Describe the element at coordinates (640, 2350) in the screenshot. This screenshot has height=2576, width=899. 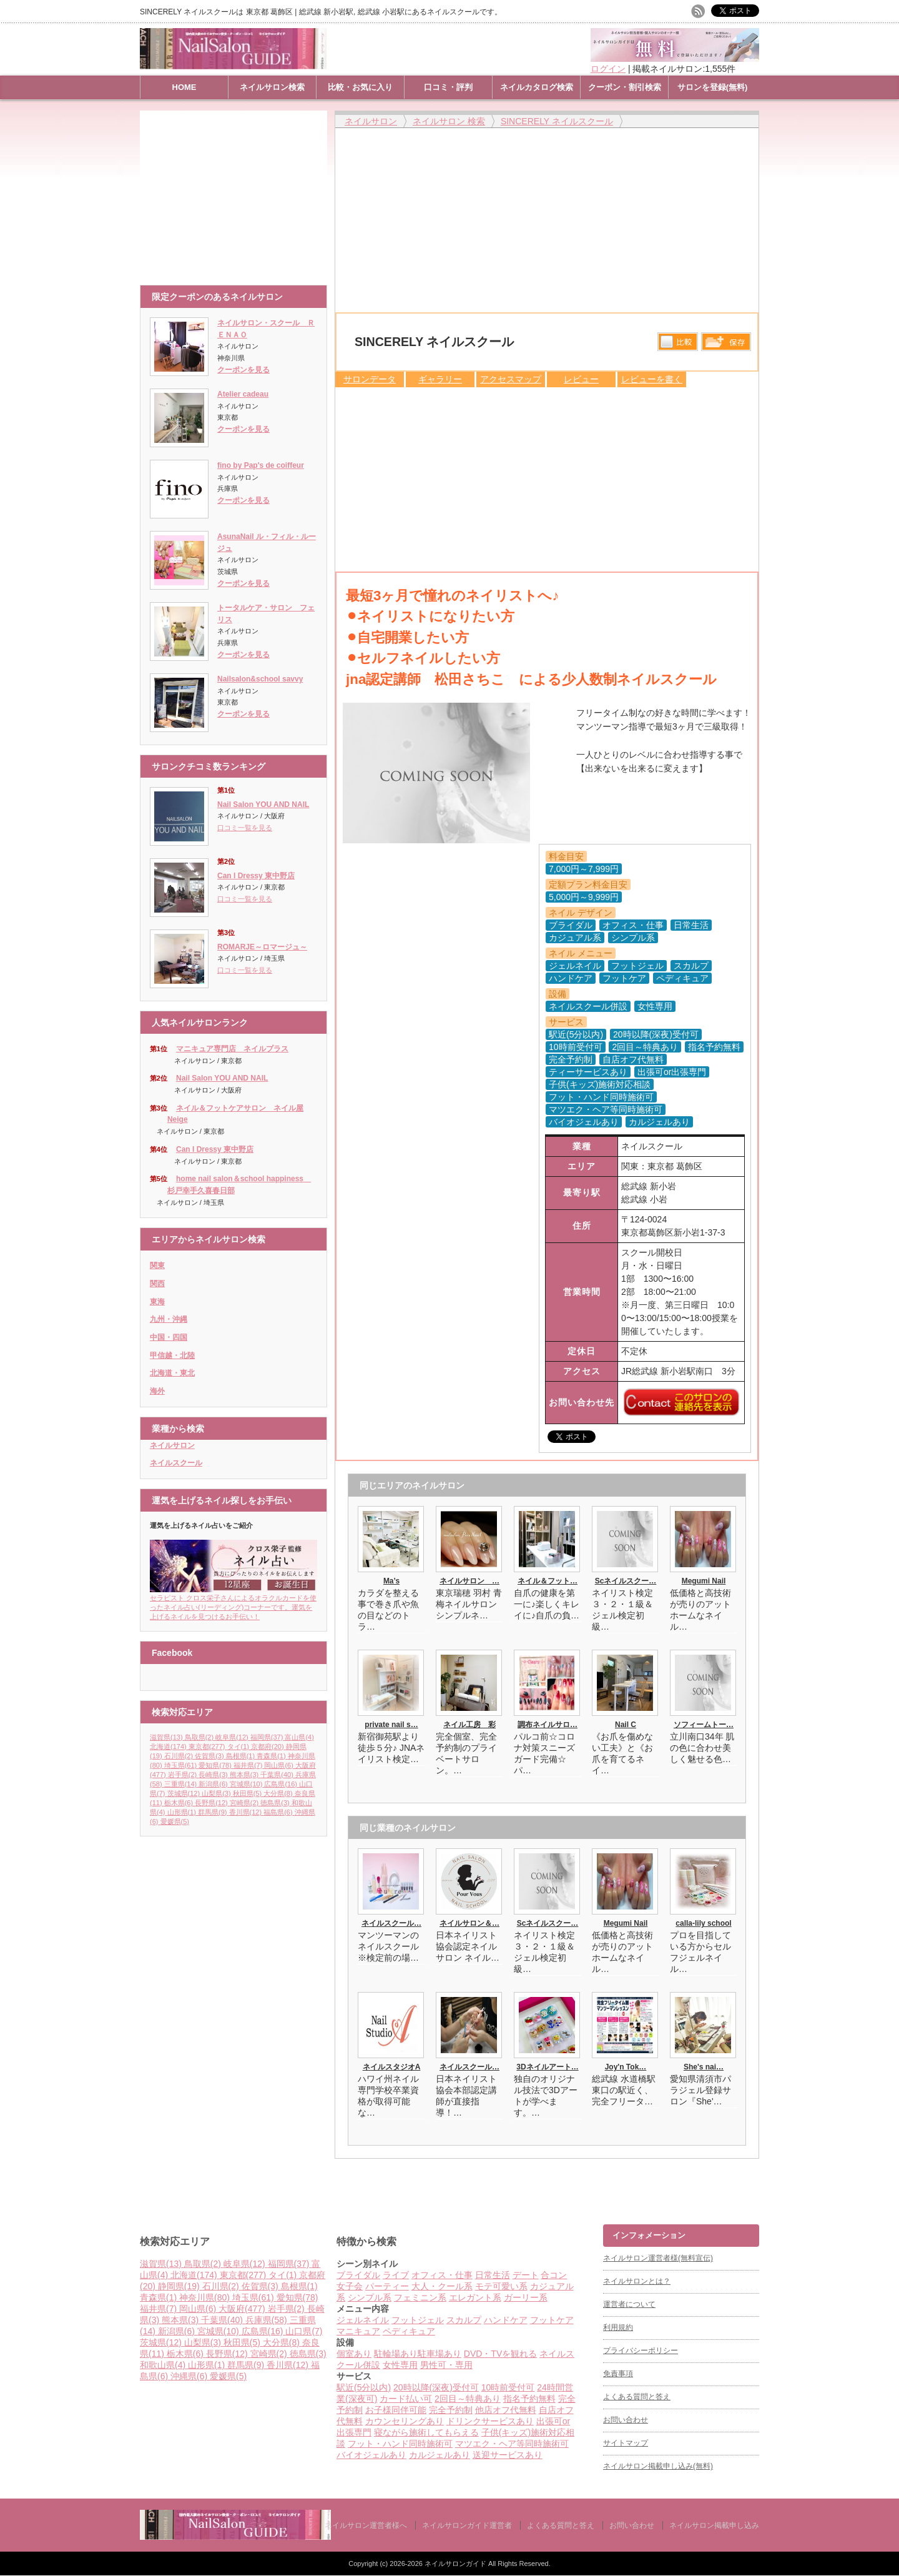
I see `プライバシーポリシー` at that location.